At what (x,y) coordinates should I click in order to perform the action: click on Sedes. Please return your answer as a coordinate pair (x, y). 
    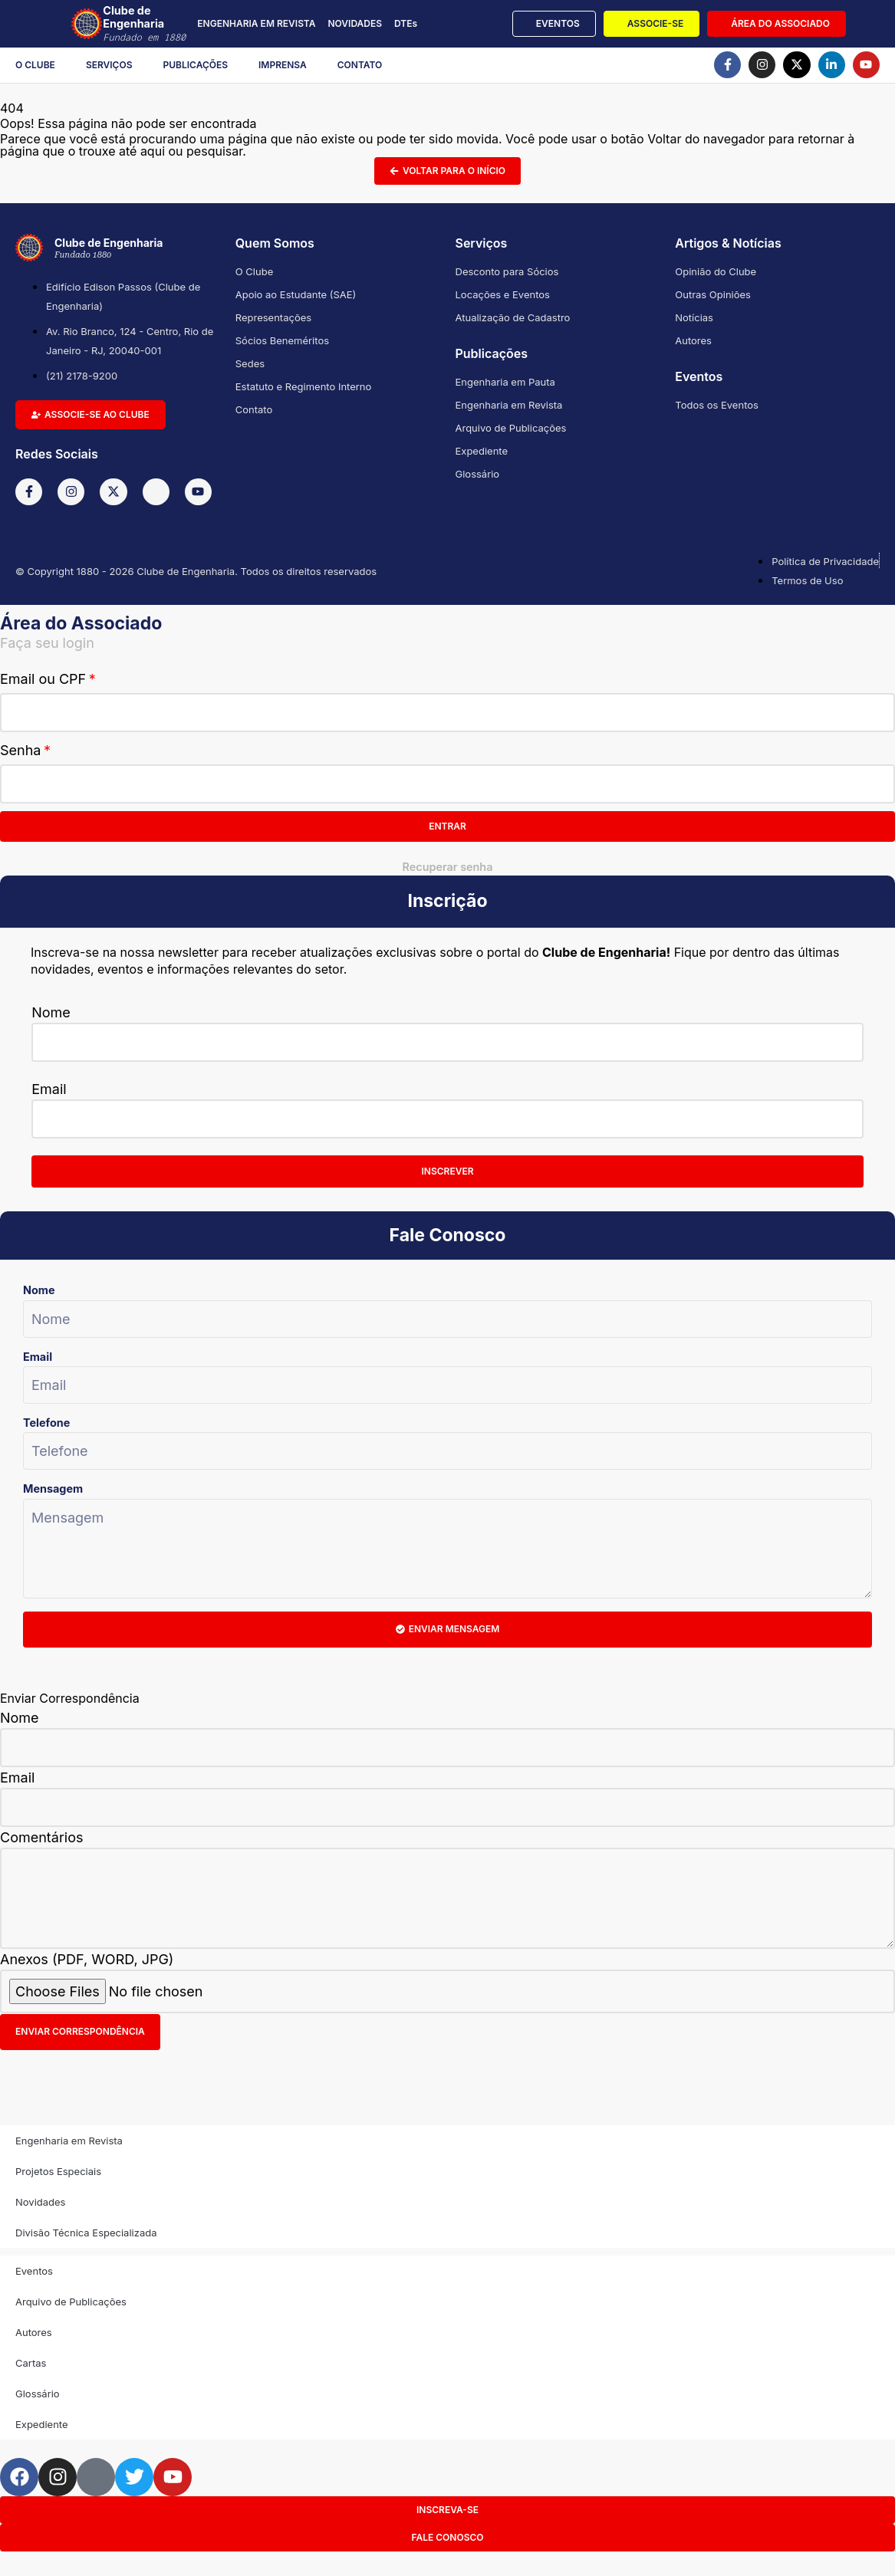
    Looking at the image, I should click on (250, 363).